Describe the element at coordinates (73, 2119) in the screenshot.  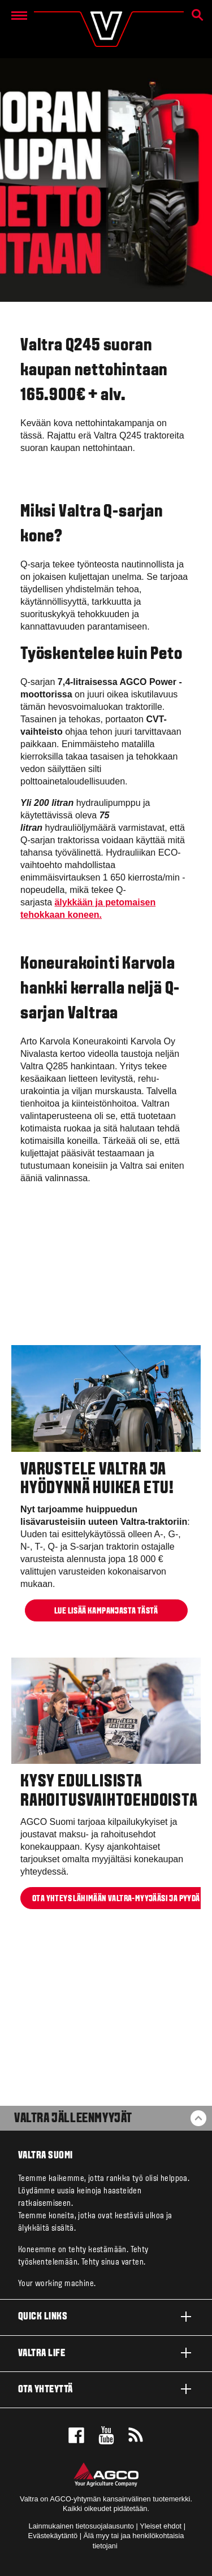
I see `Valtra jälleenmyyjät` at that location.